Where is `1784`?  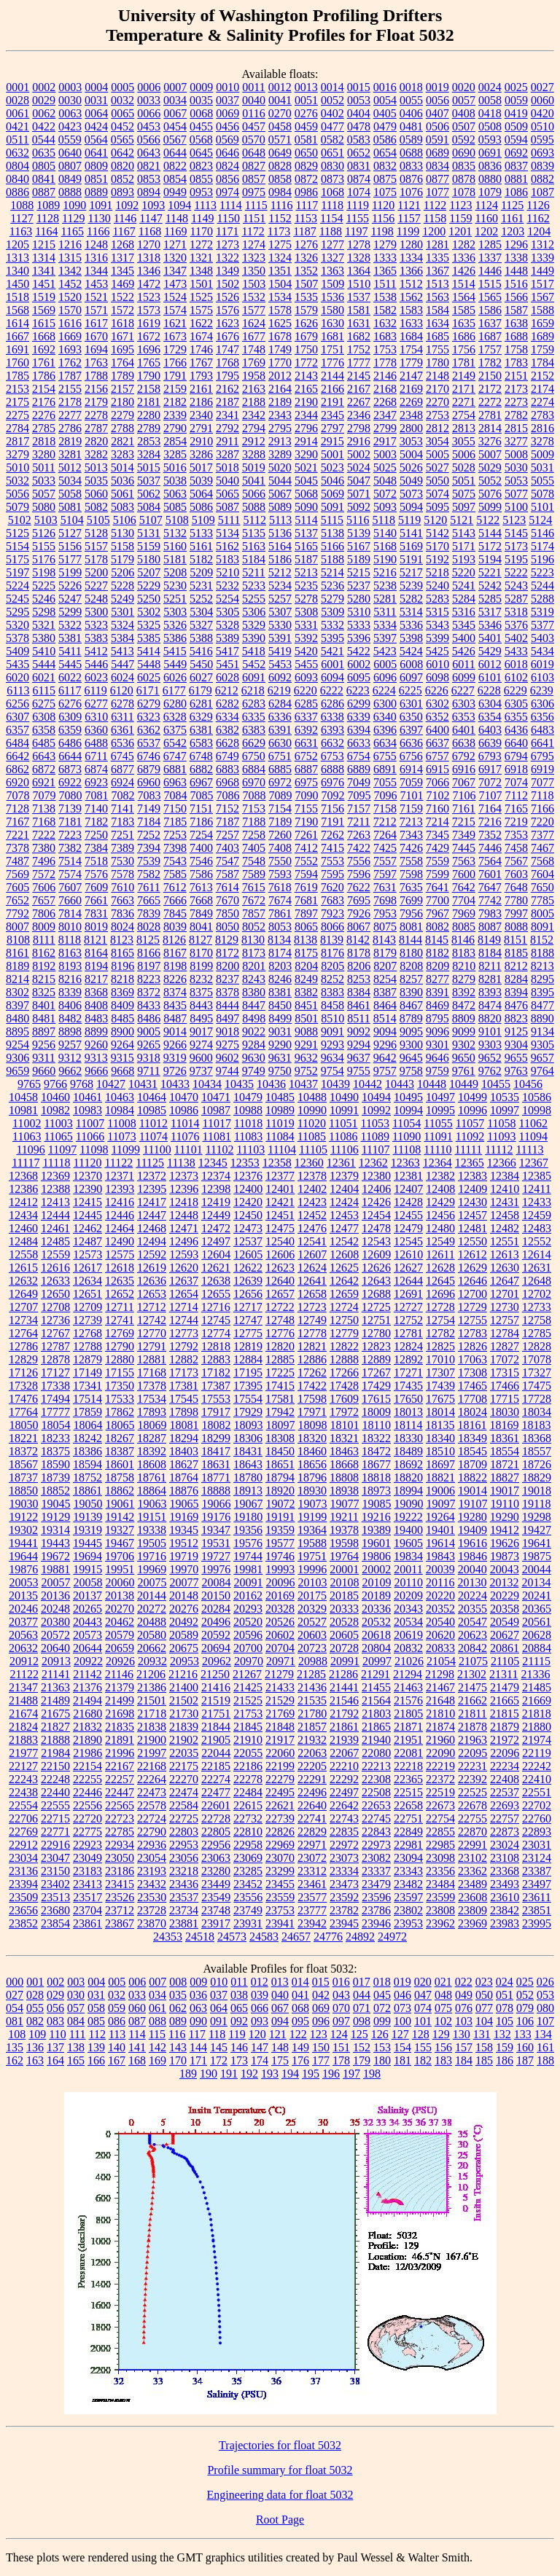
1784 is located at coordinates (542, 362).